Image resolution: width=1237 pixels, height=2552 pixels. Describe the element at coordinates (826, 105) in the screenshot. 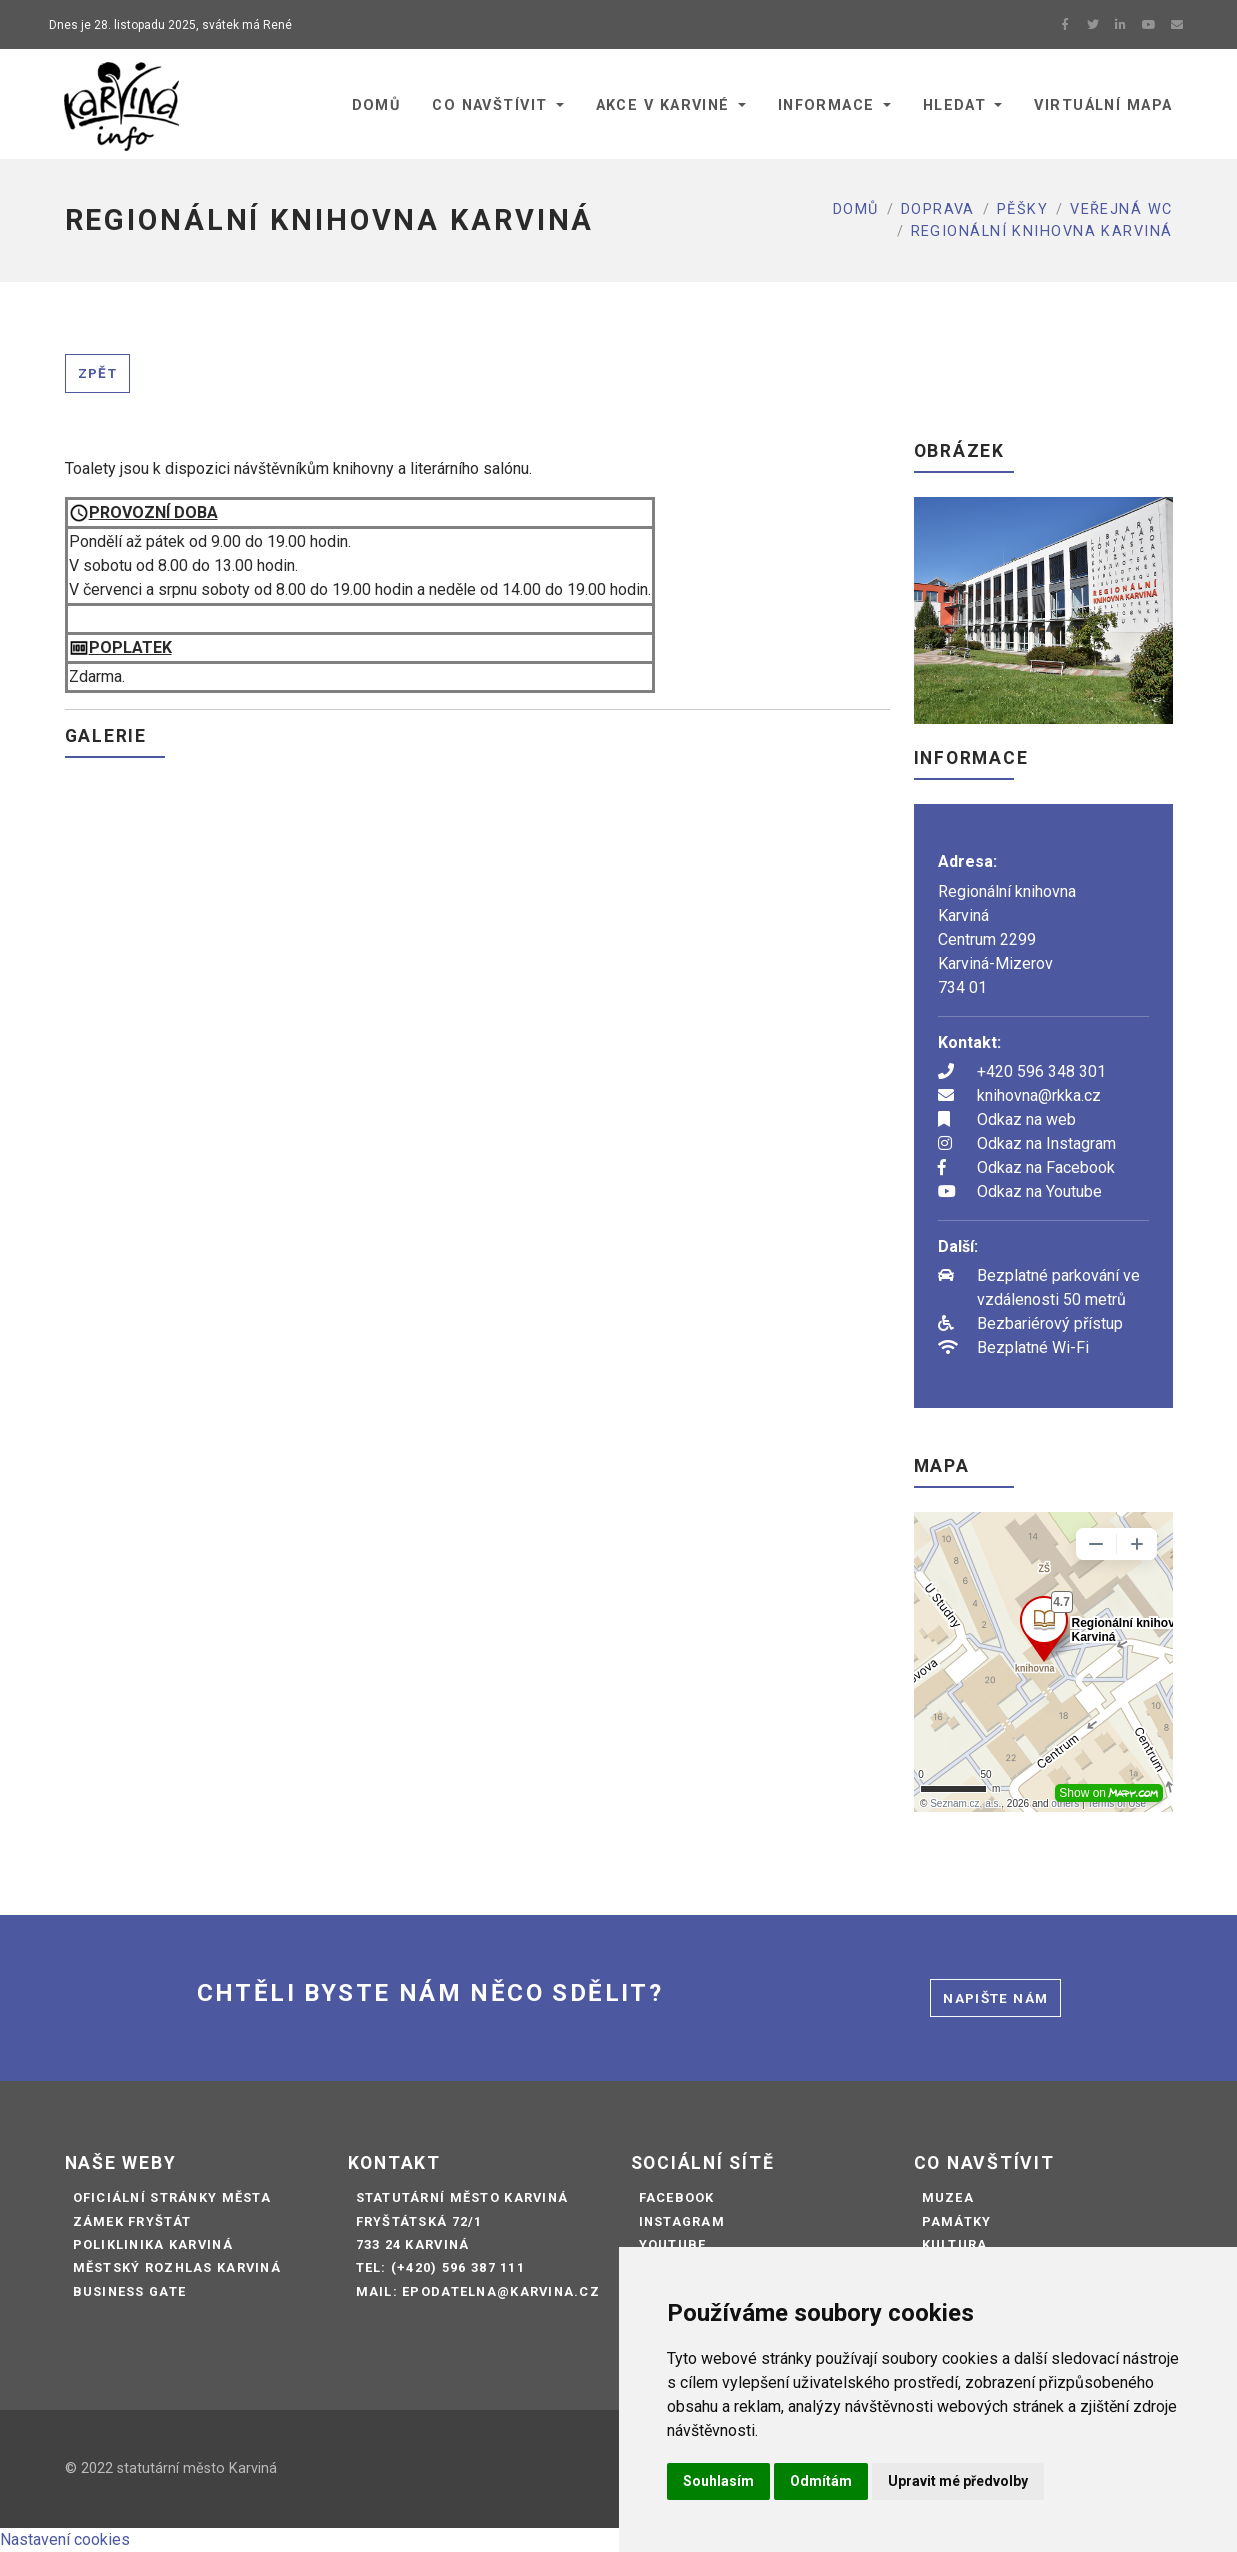

I see `Informace [button]` at that location.